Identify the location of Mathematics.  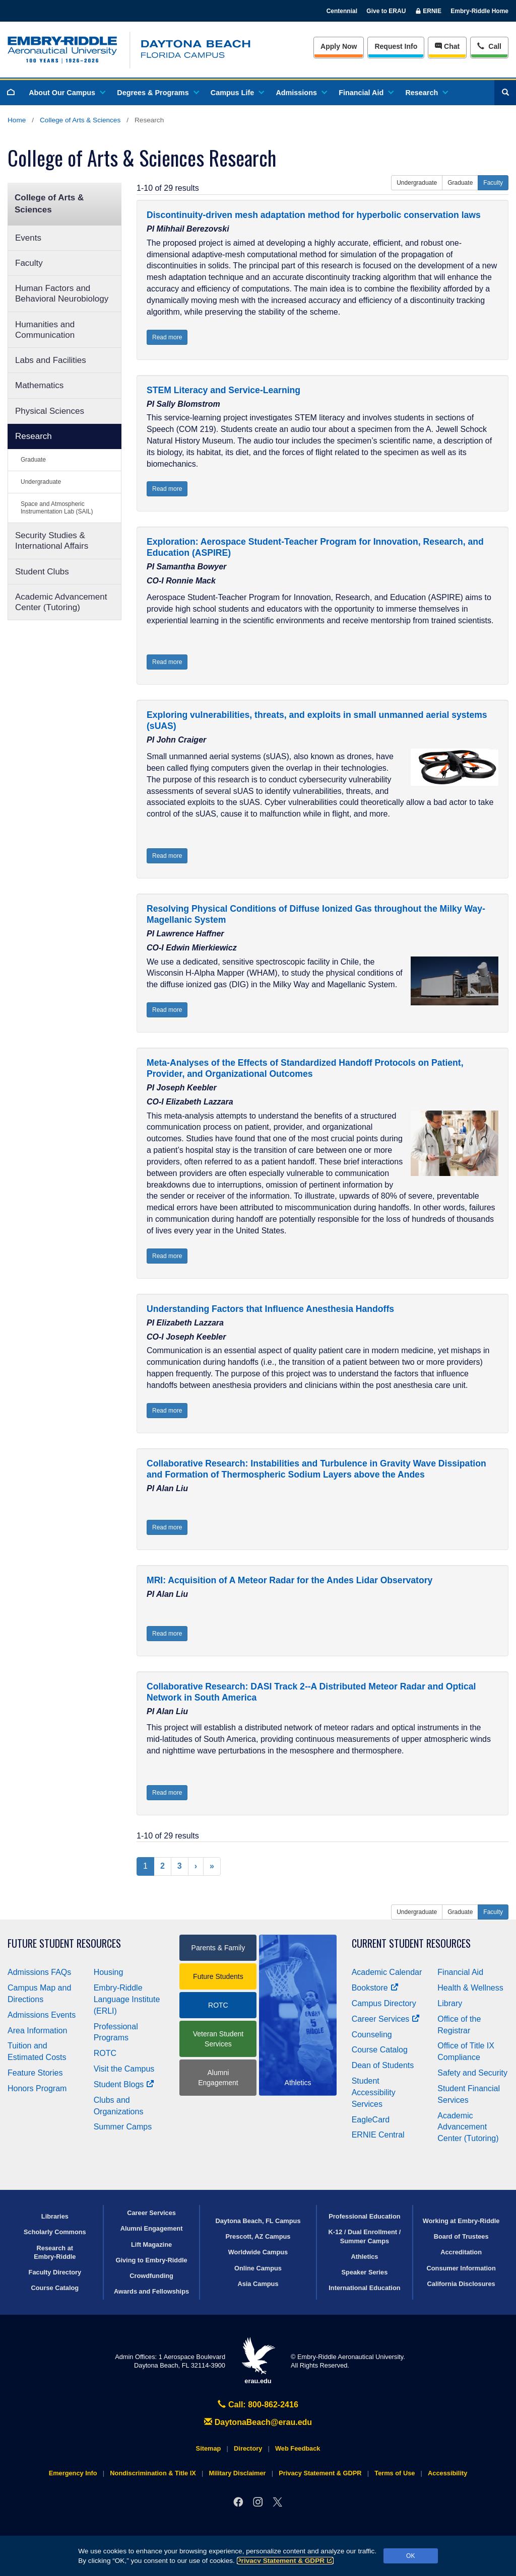
(39, 385).